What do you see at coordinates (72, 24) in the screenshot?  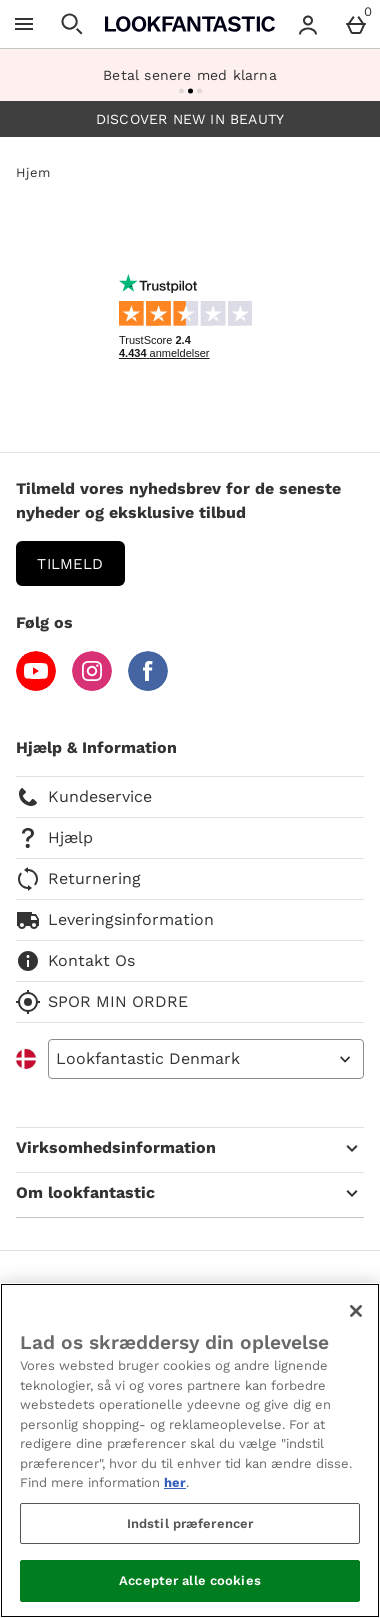 I see `[Åben søgning]` at bounding box center [72, 24].